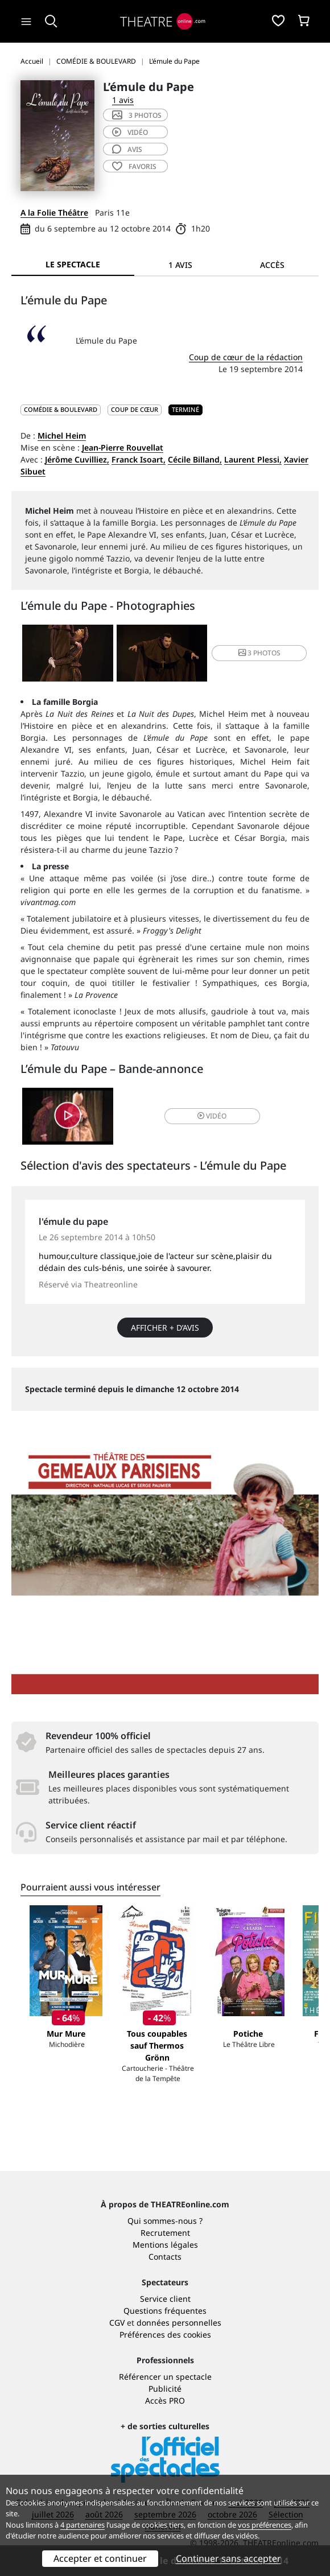 The width and height of the screenshot is (330, 2576). What do you see at coordinates (134, 166) in the screenshot?
I see `favoris` at bounding box center [134, 166].